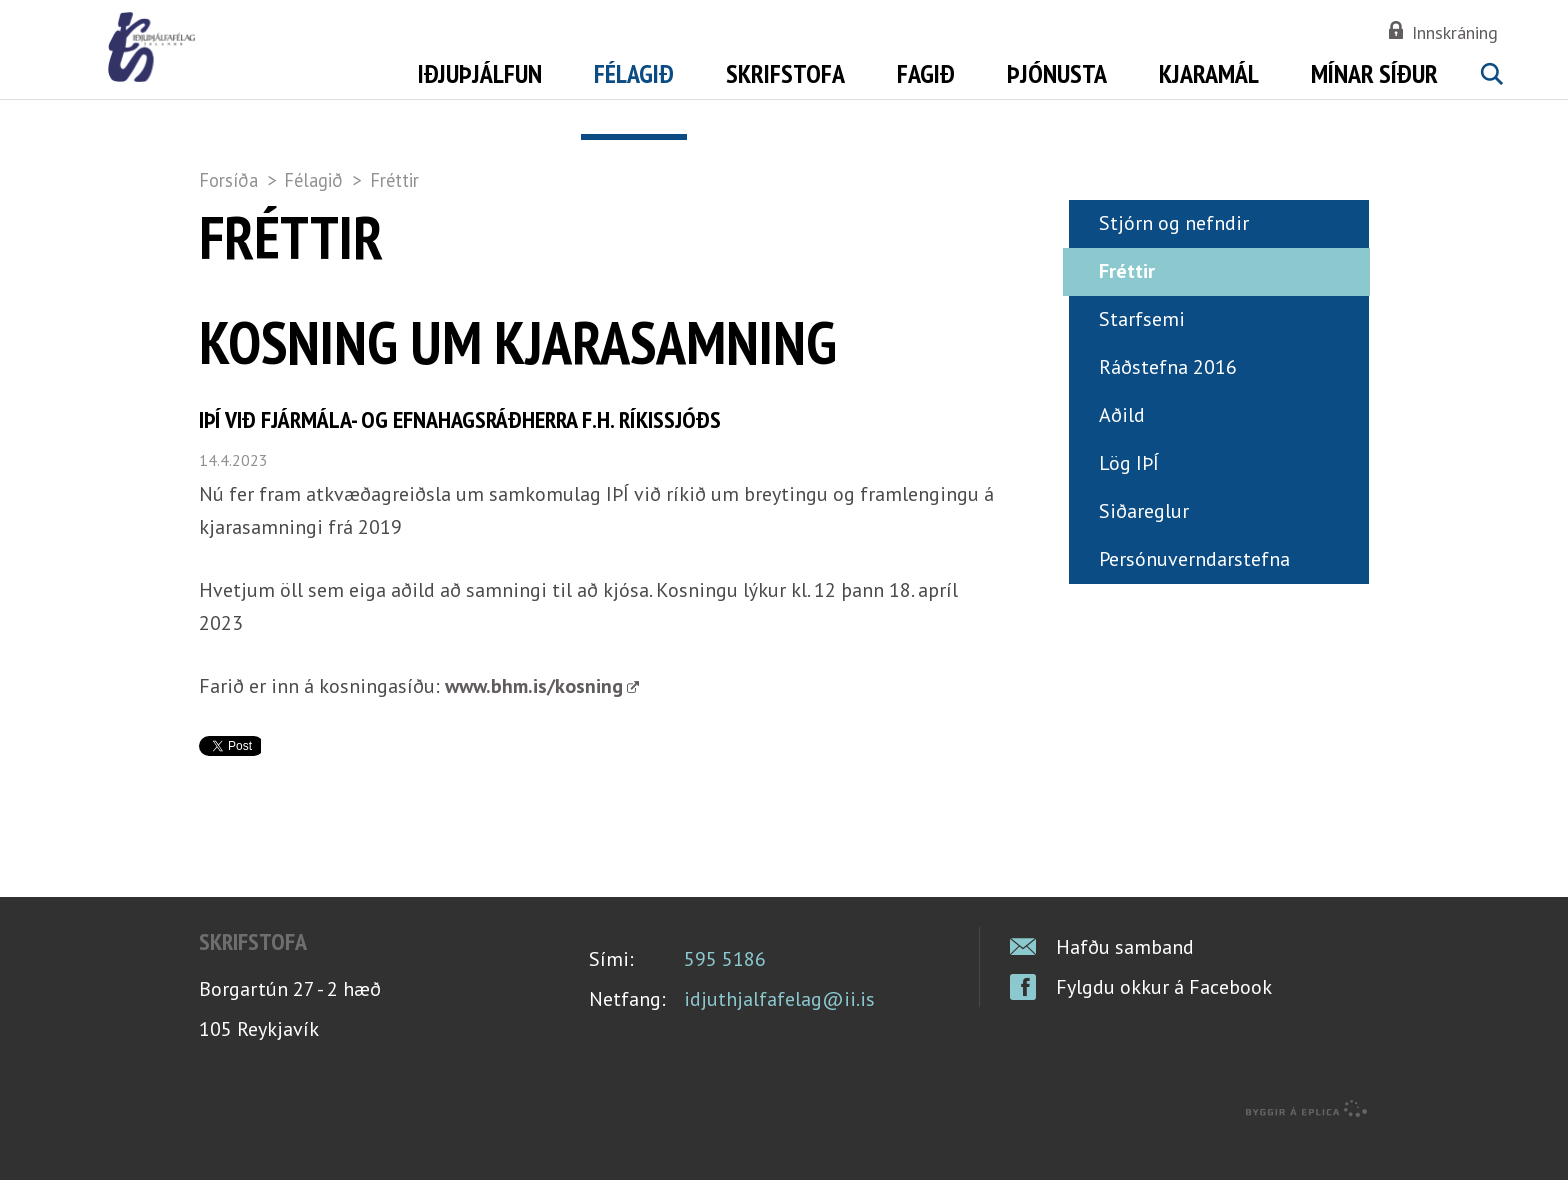 The image size is (1568, 1180). I want to click on Félagið, so click(313, 180).